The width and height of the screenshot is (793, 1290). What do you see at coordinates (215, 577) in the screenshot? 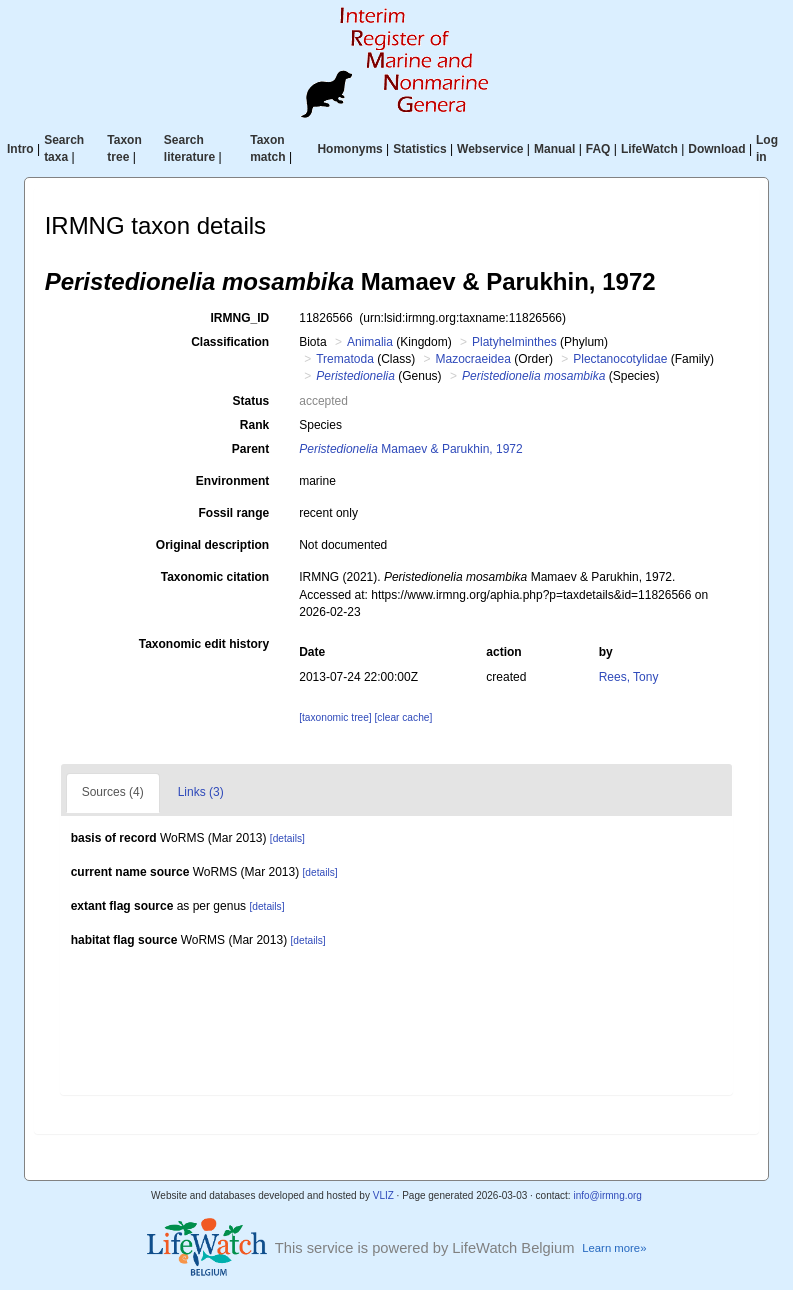
I see `Taxonomic citation` at bounding box center [215, 577].